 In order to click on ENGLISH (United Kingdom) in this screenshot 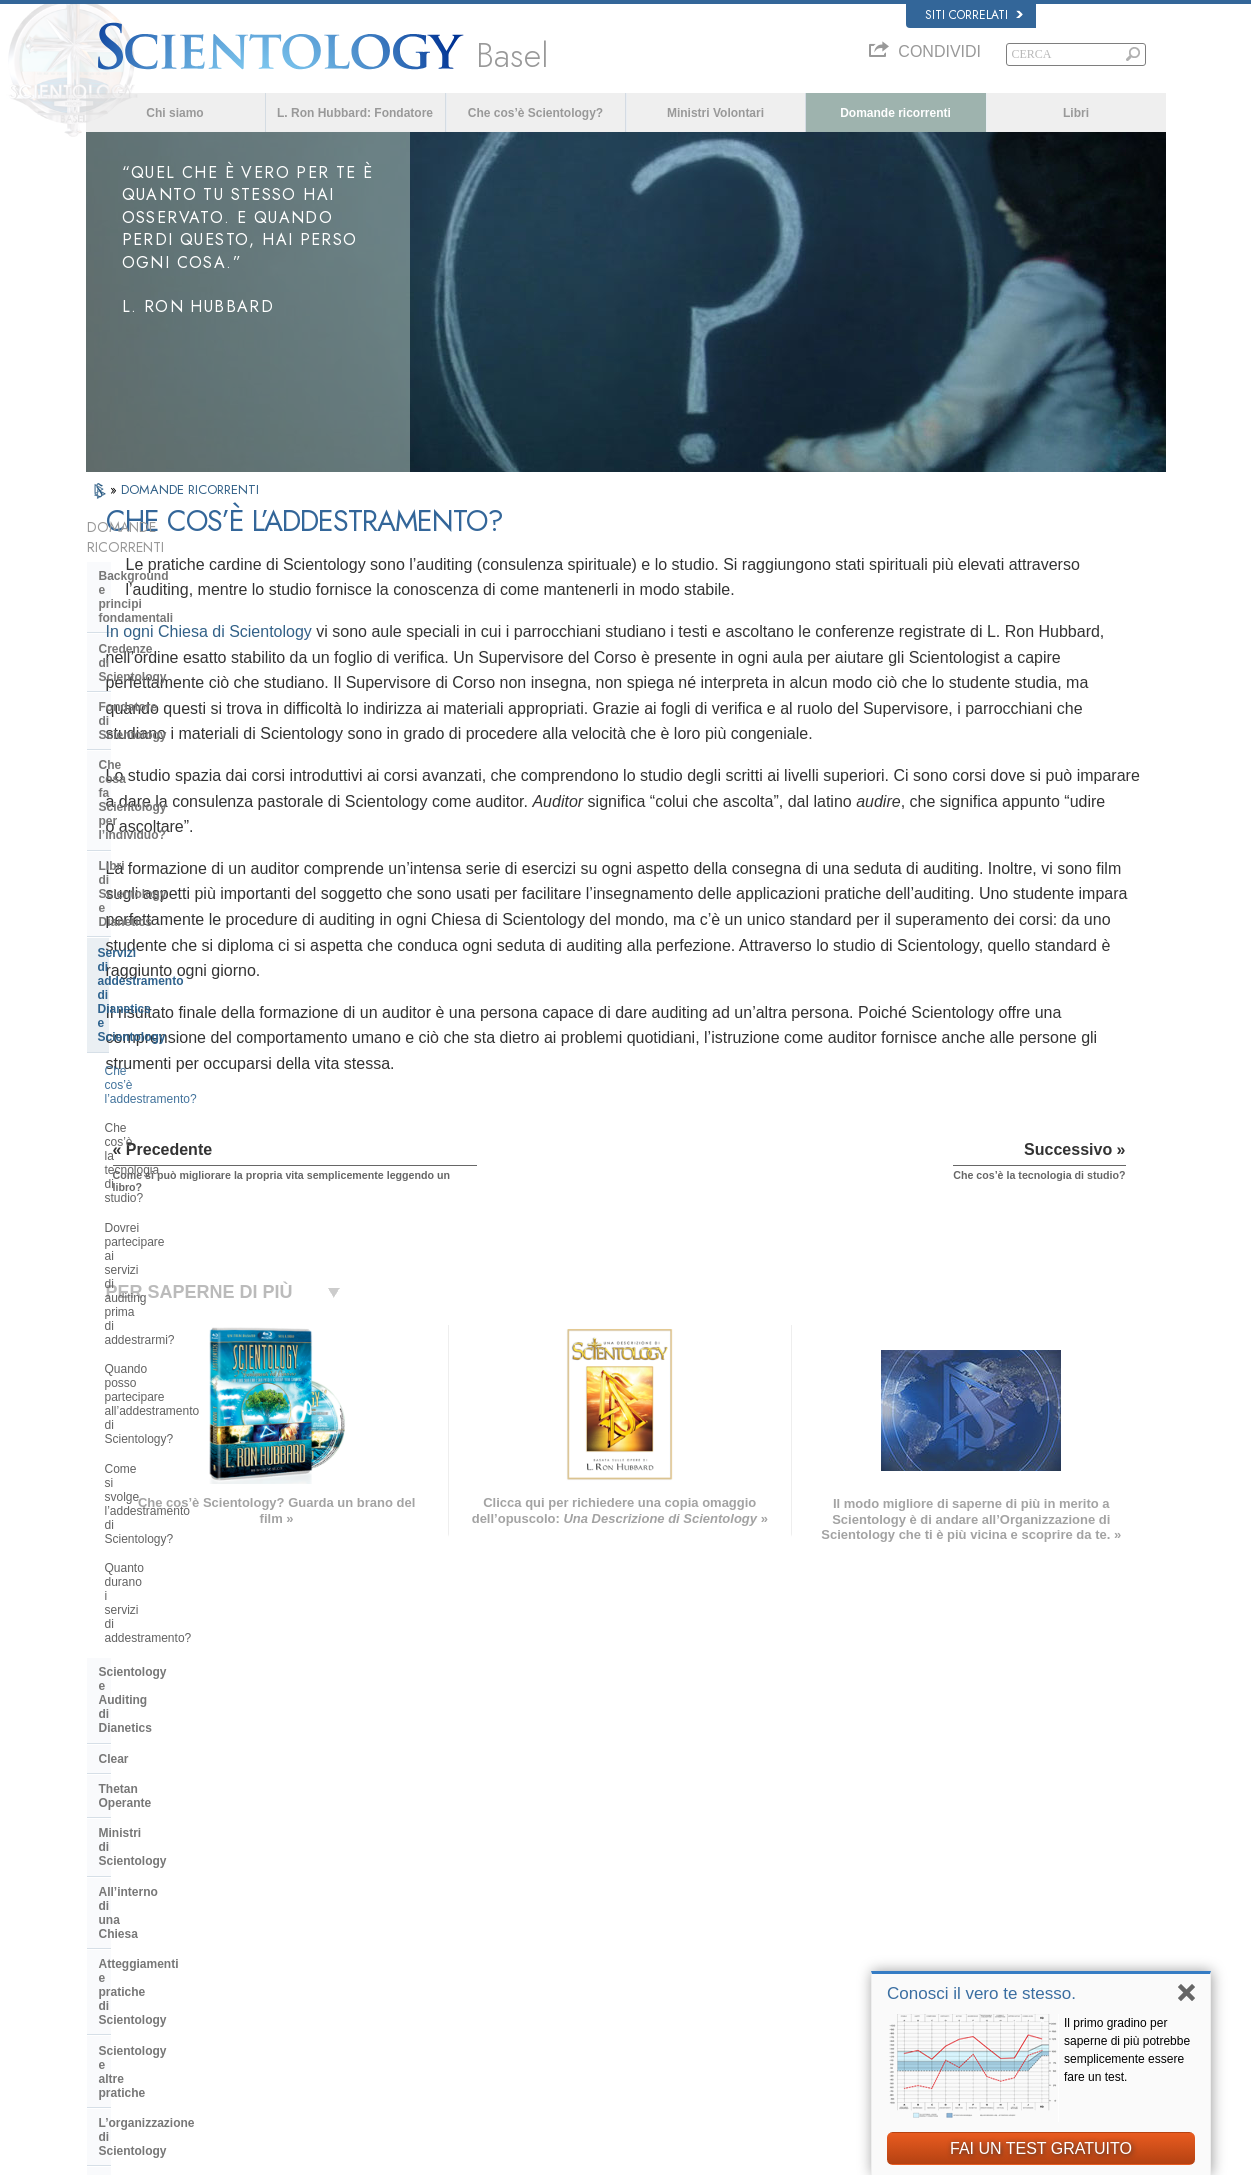, I will do `click(164, 1854)`.